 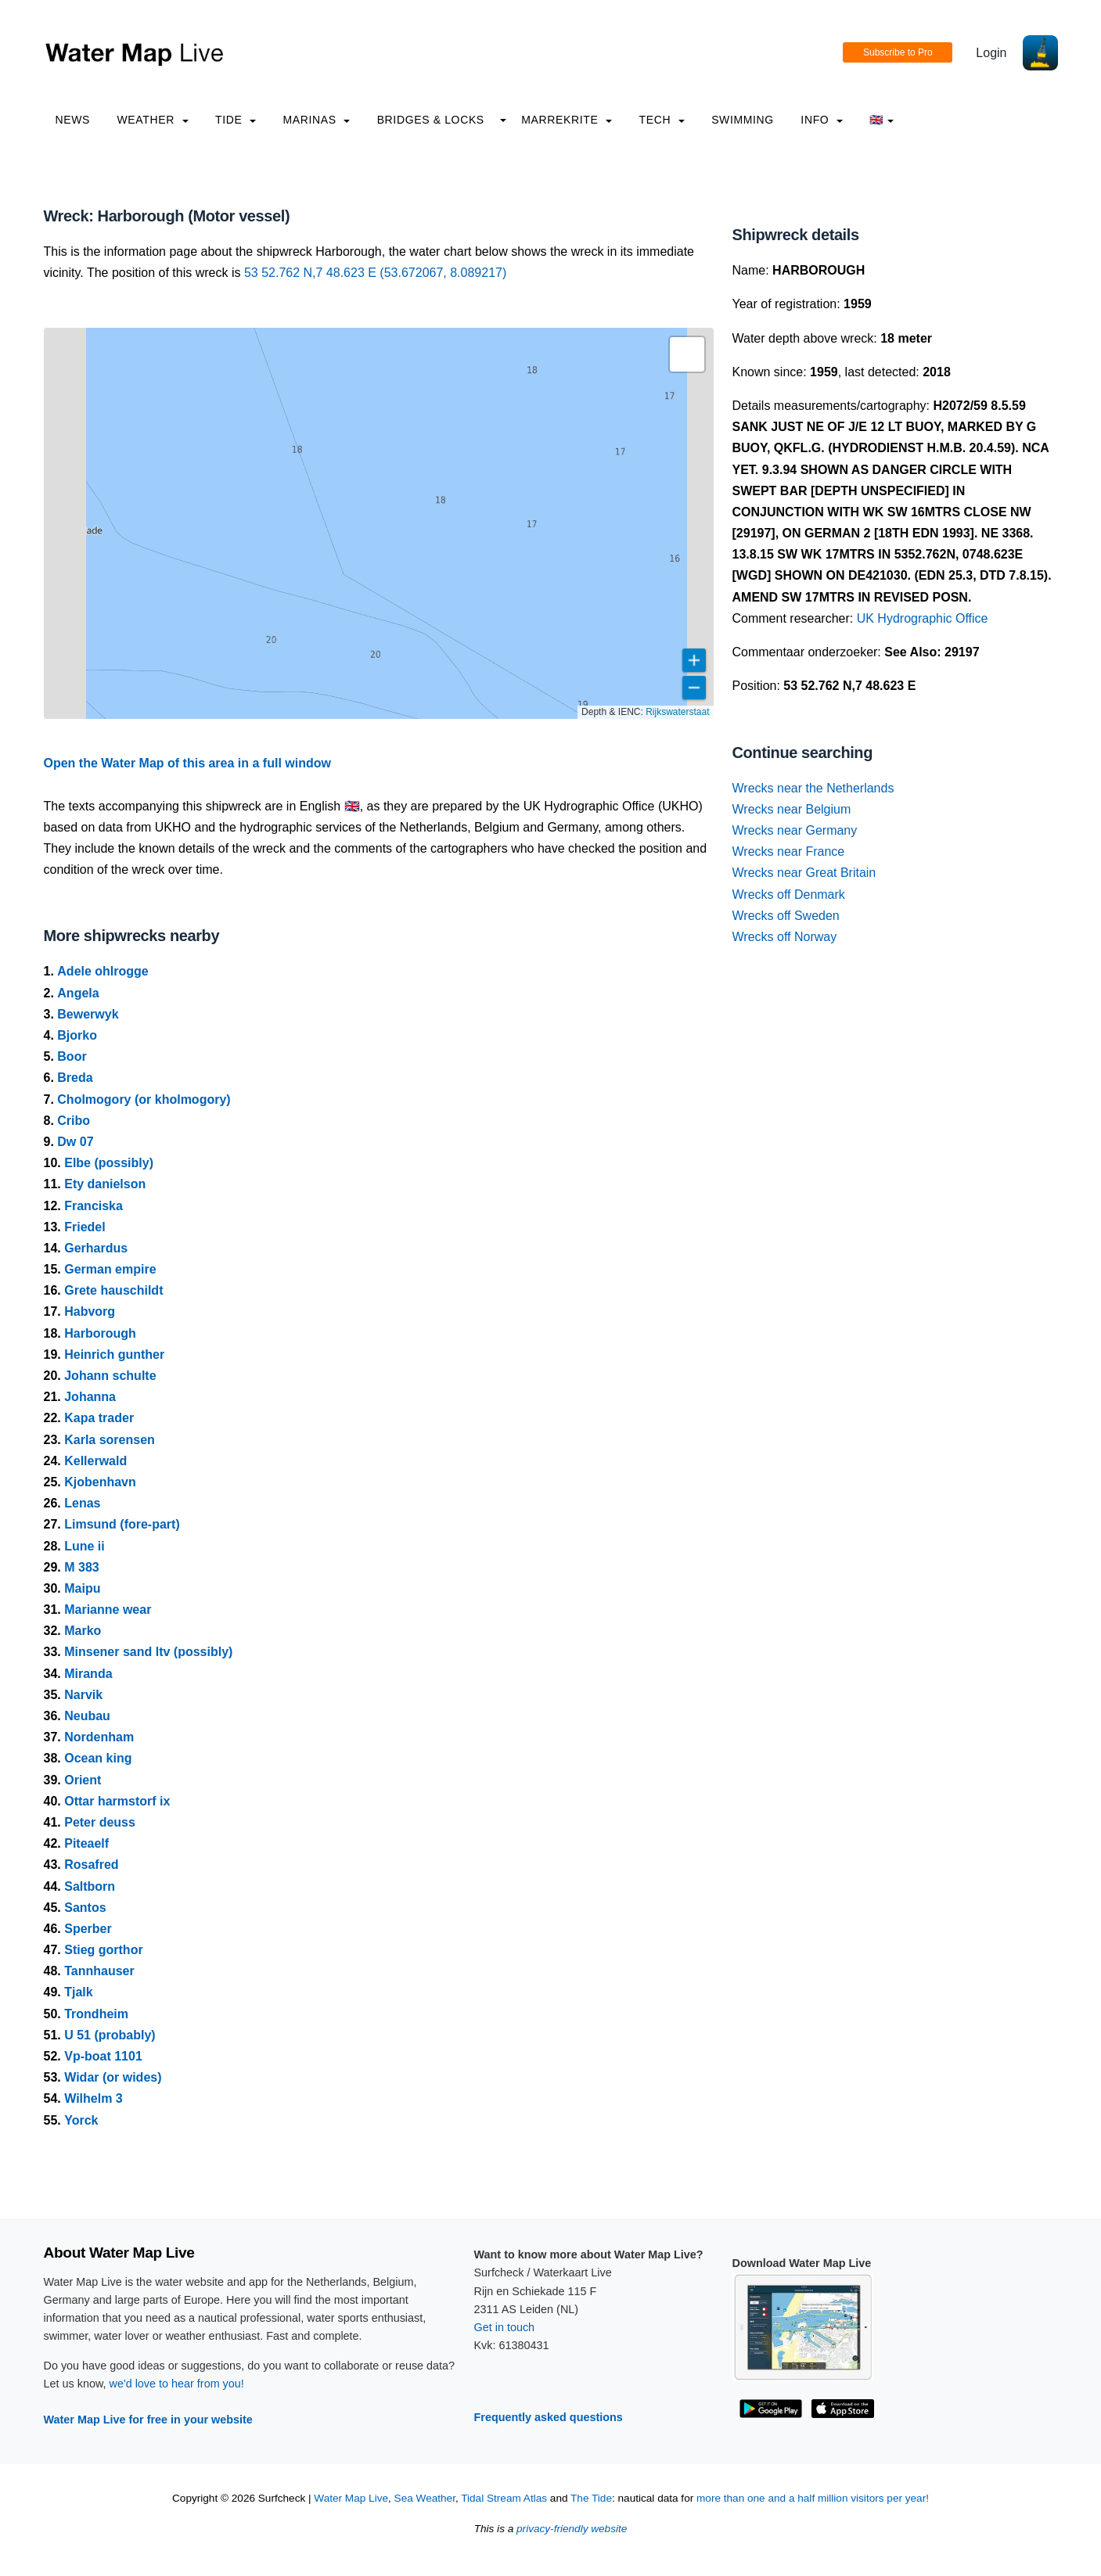 What do you see at coordinates (424, 2498) in the screenshot?
I see `Sea Weather` at bounding box center [424, 2498].